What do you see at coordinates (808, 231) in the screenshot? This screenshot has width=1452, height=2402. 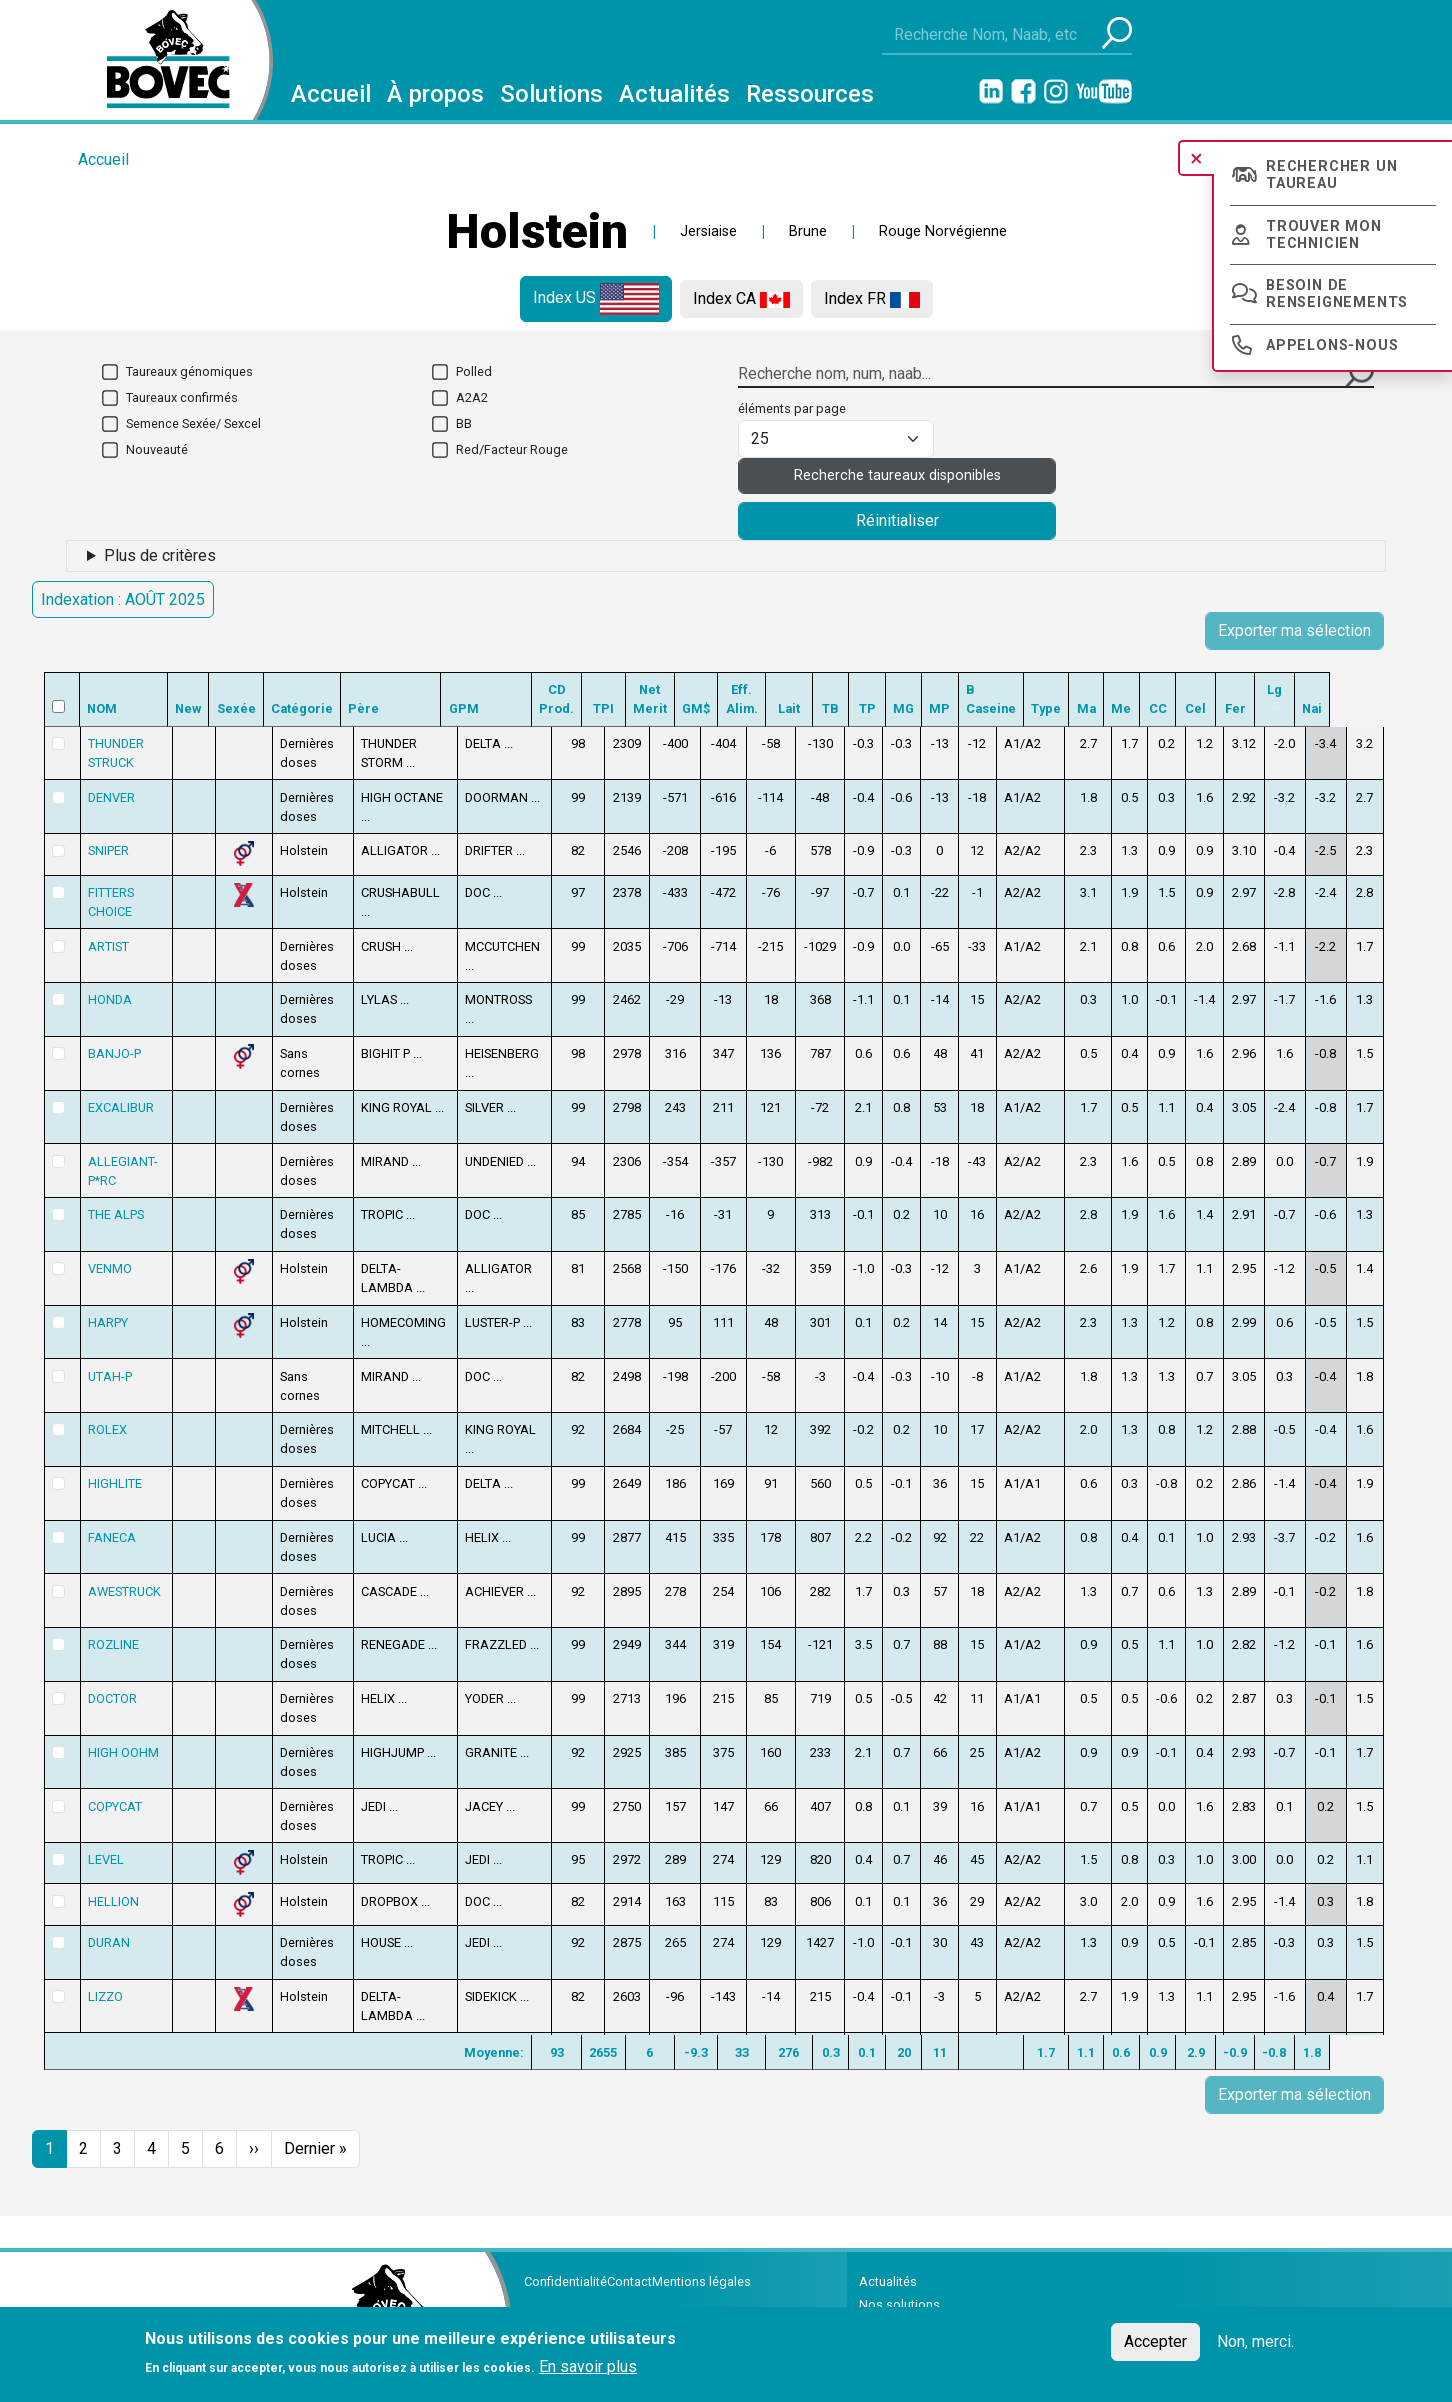 I see `Brune` at bounding box center [808, 231].